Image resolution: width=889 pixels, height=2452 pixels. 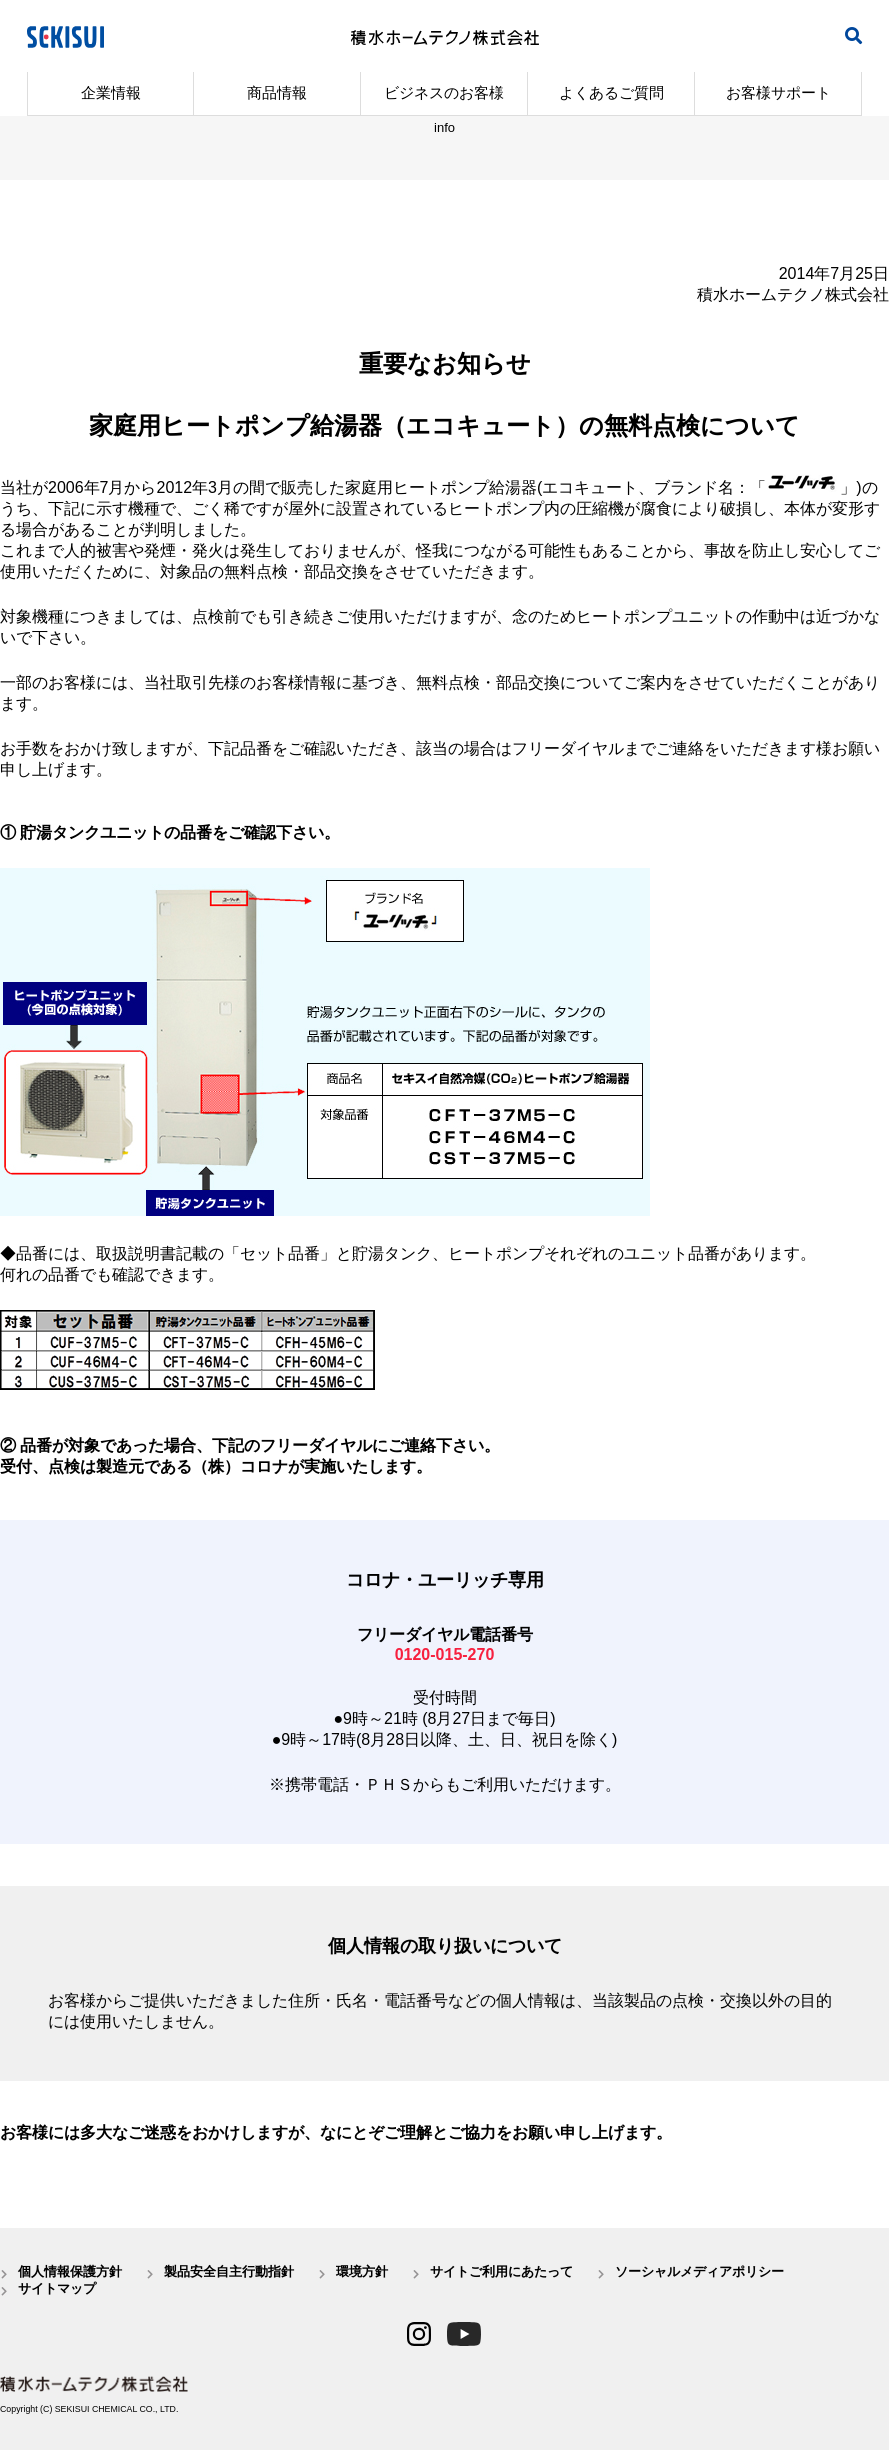 I want to click on 商品情報, so click(x=277, y=92).